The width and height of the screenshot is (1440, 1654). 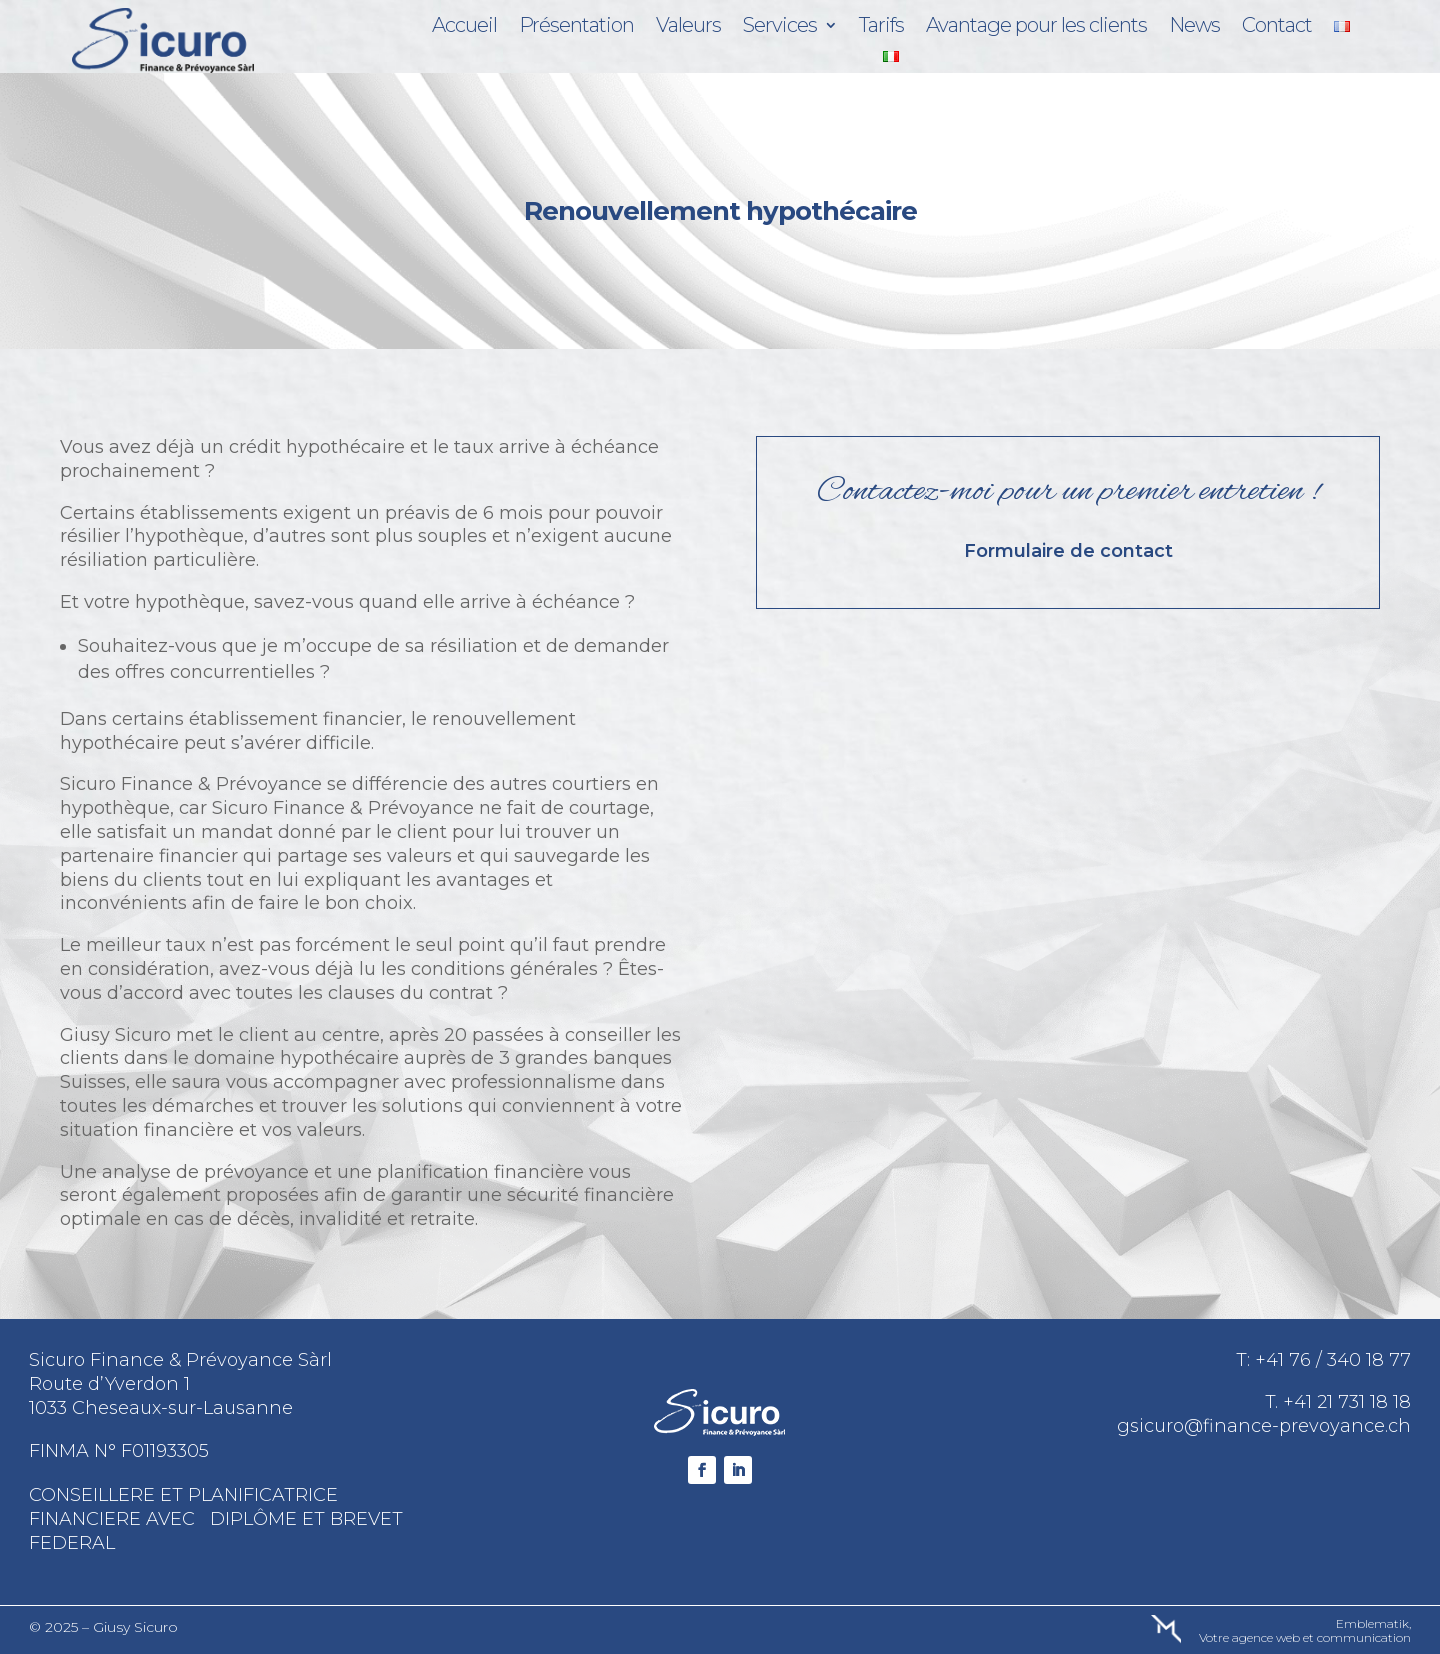 What do you see at coordinates (688, 27) in the screenshot?
I see `Valeurs` at bounding box center [688, 27].